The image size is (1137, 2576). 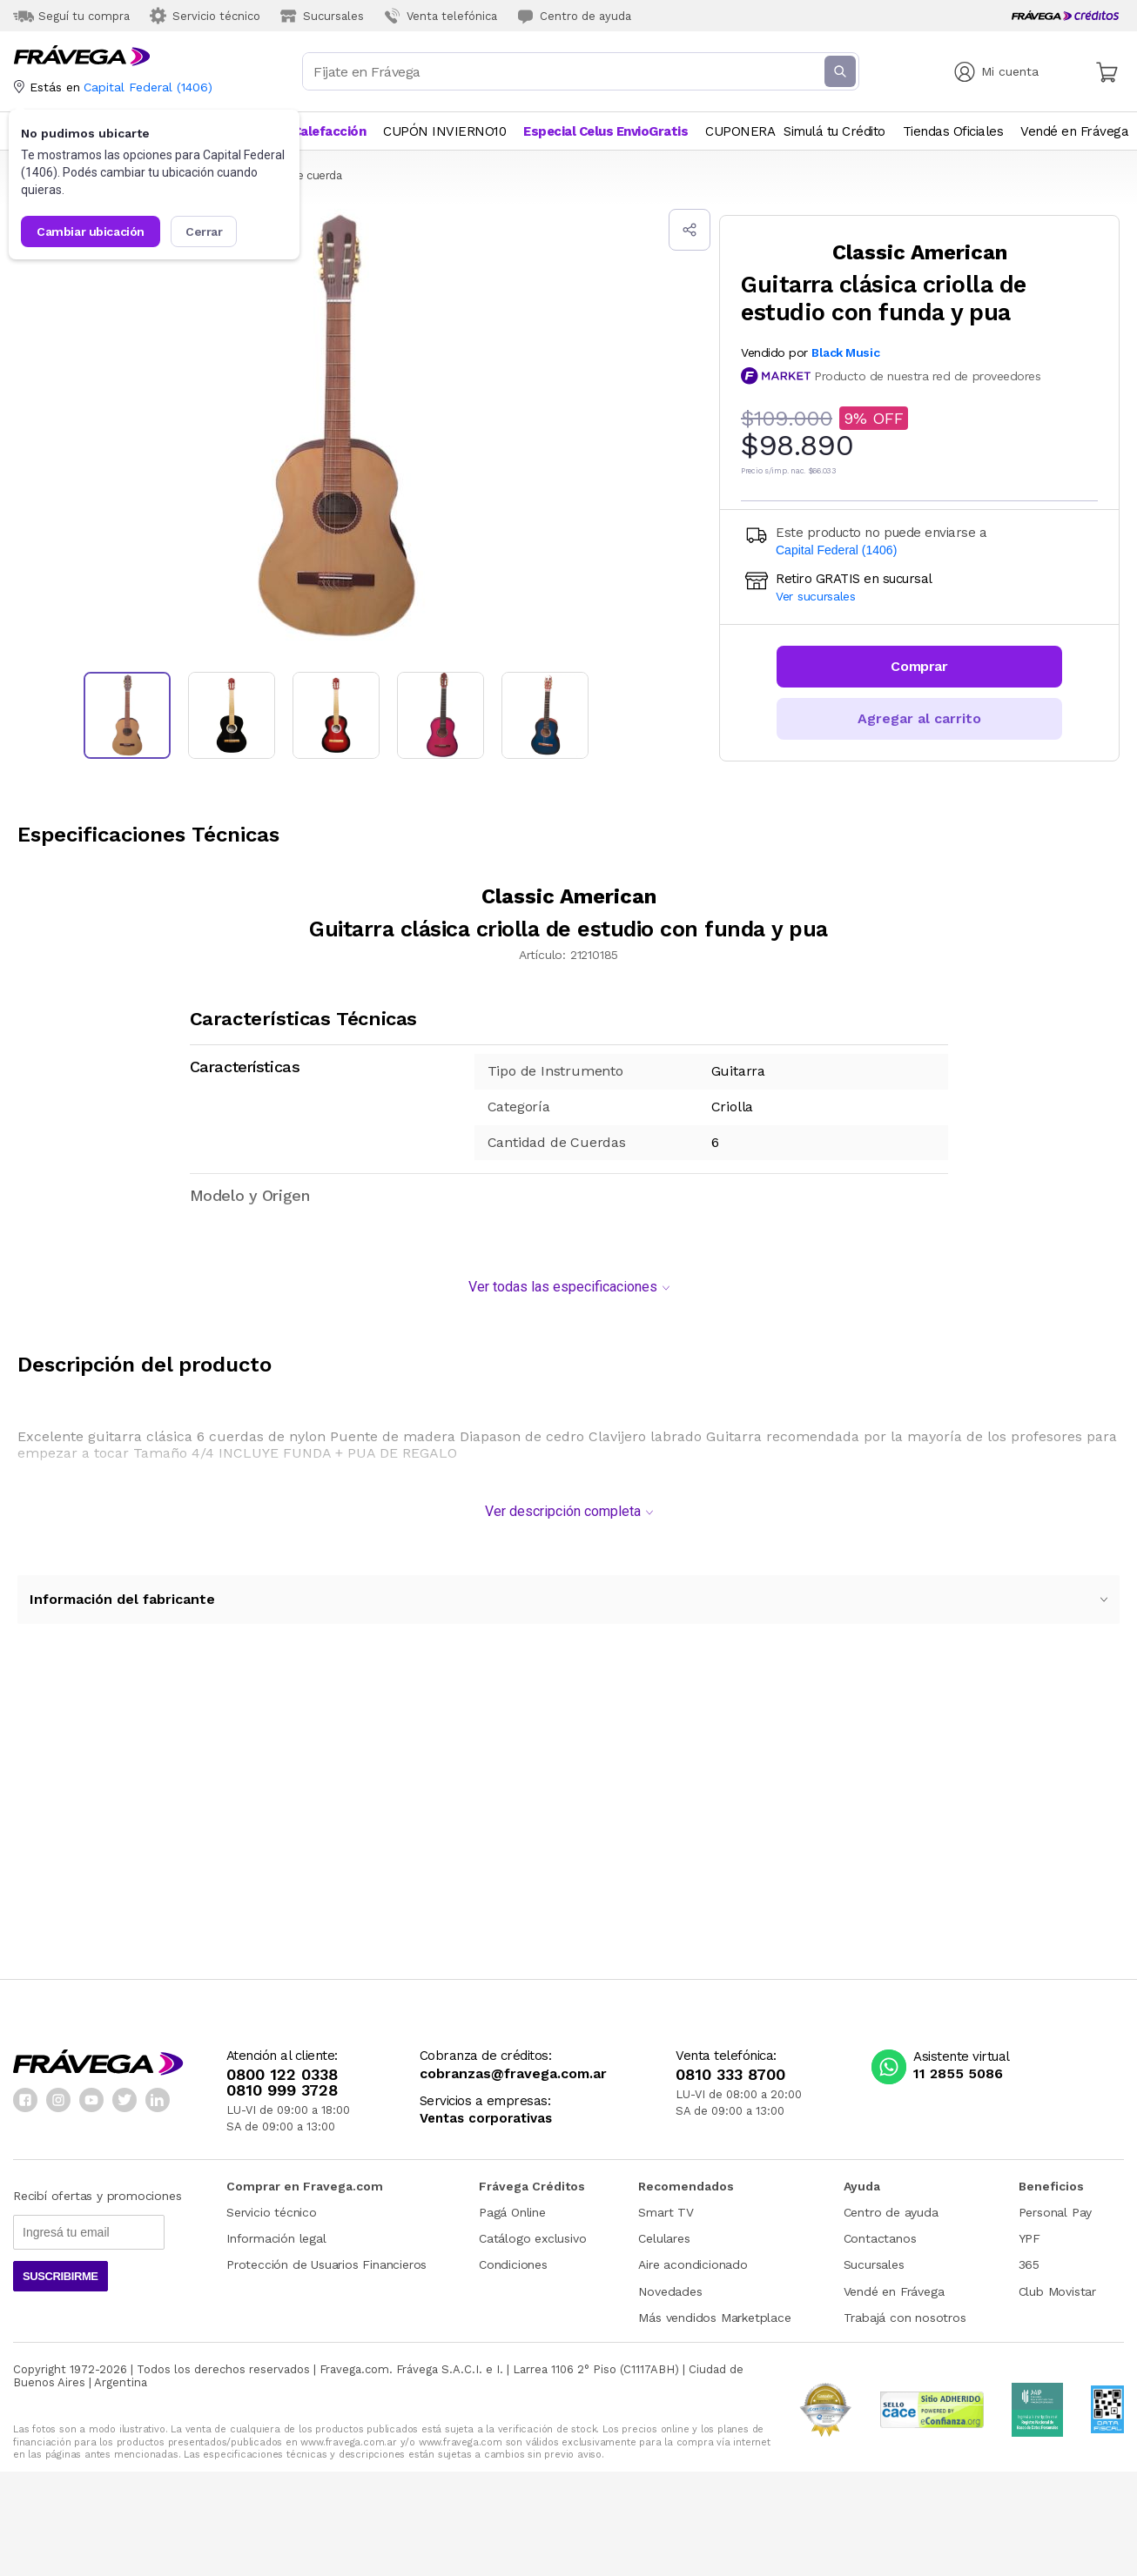 I want to click on 365, so click(x=1029, y=2256).